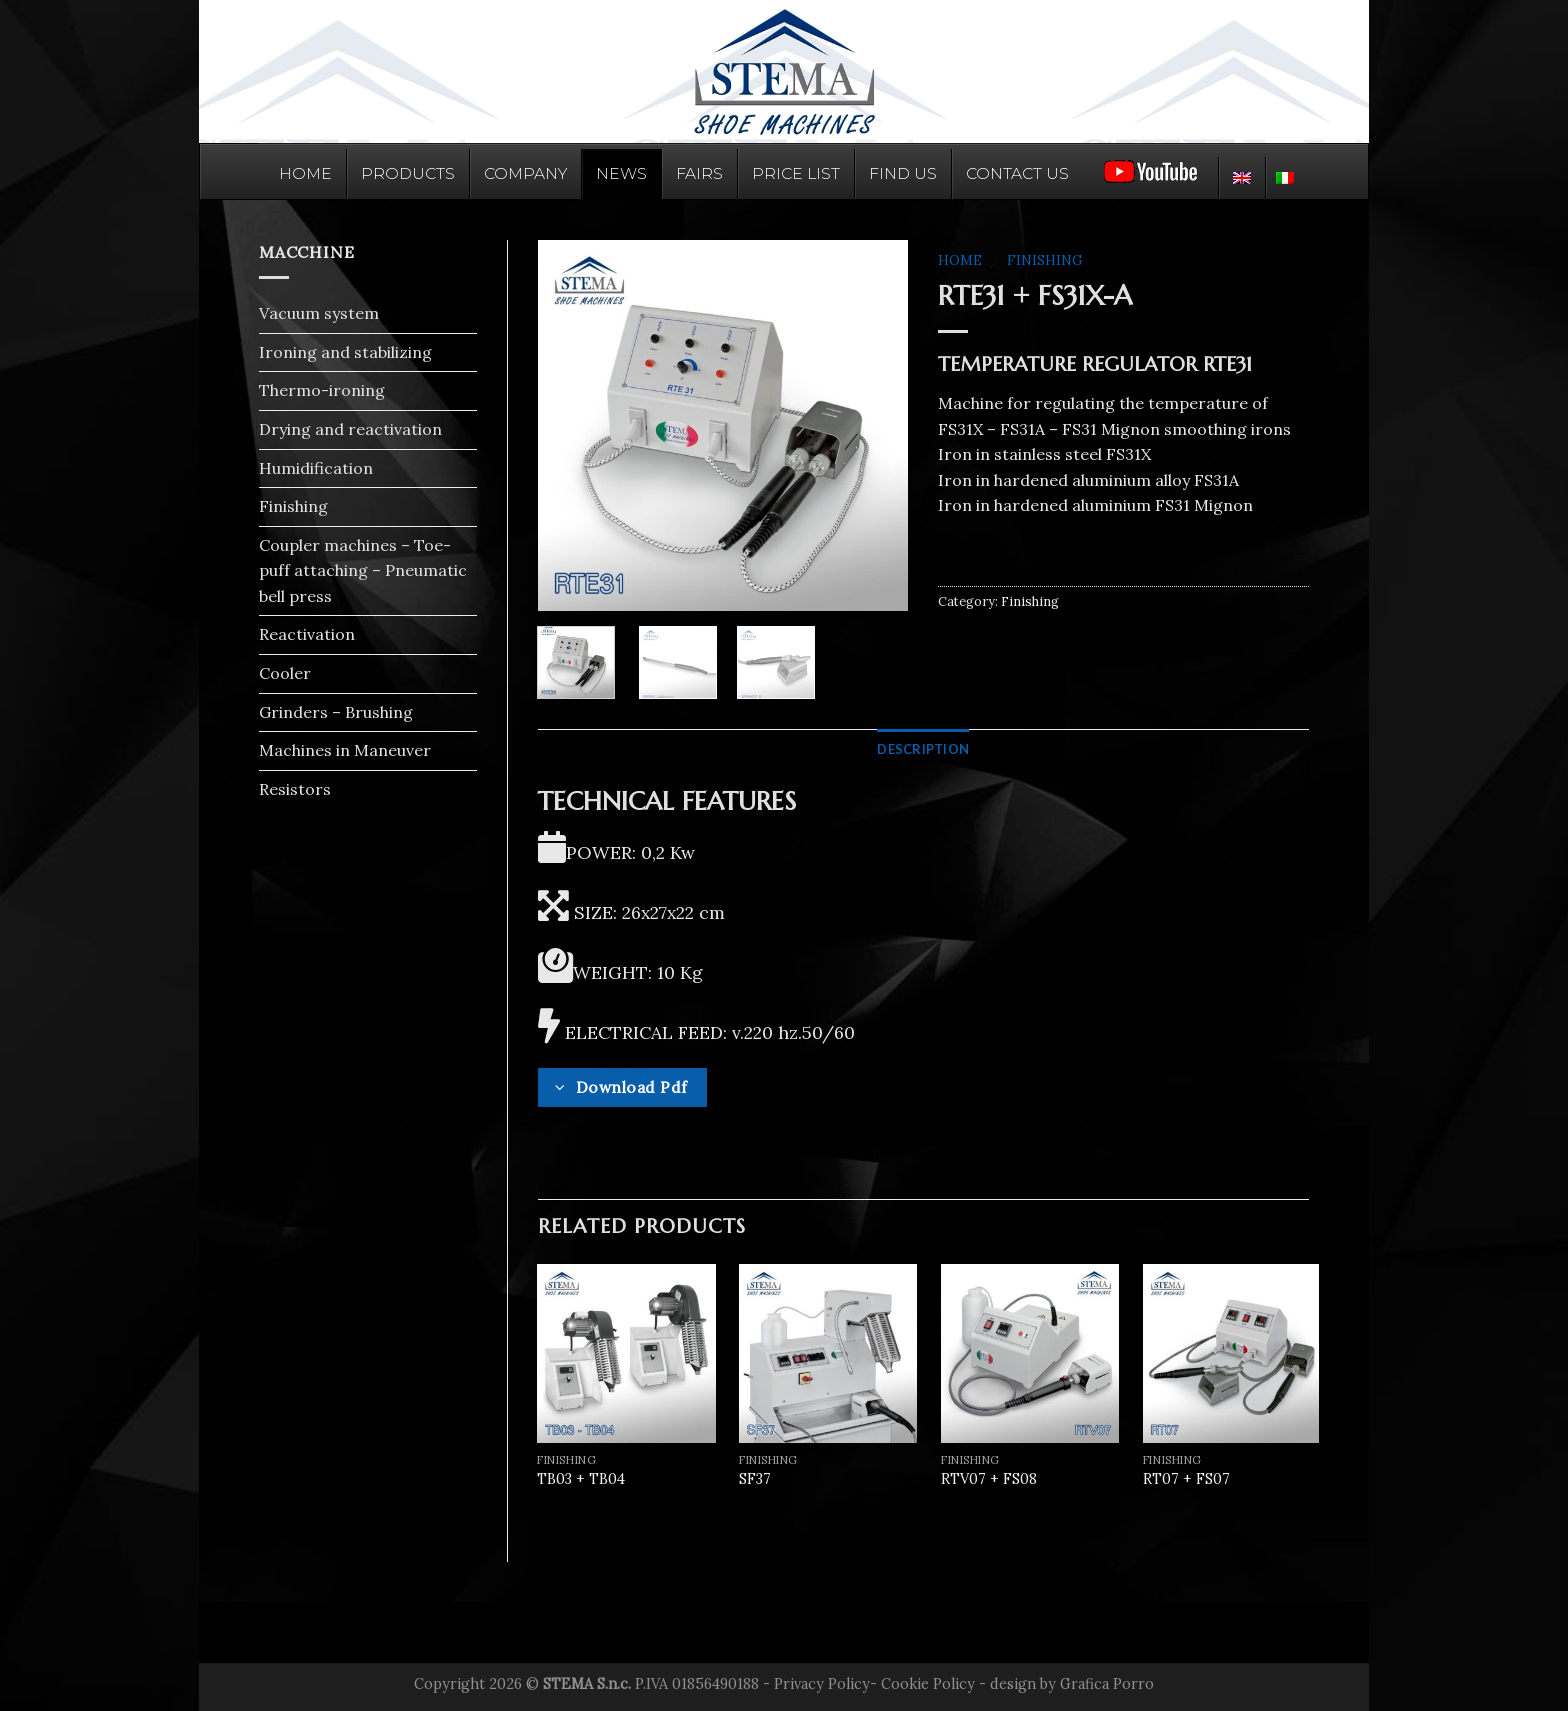 The height and width of the screenshot is (1711, 1568). What do you see at coordinates (316, 468) in the screenshot?
I see `Humidification` at bounding box center [316, 468].